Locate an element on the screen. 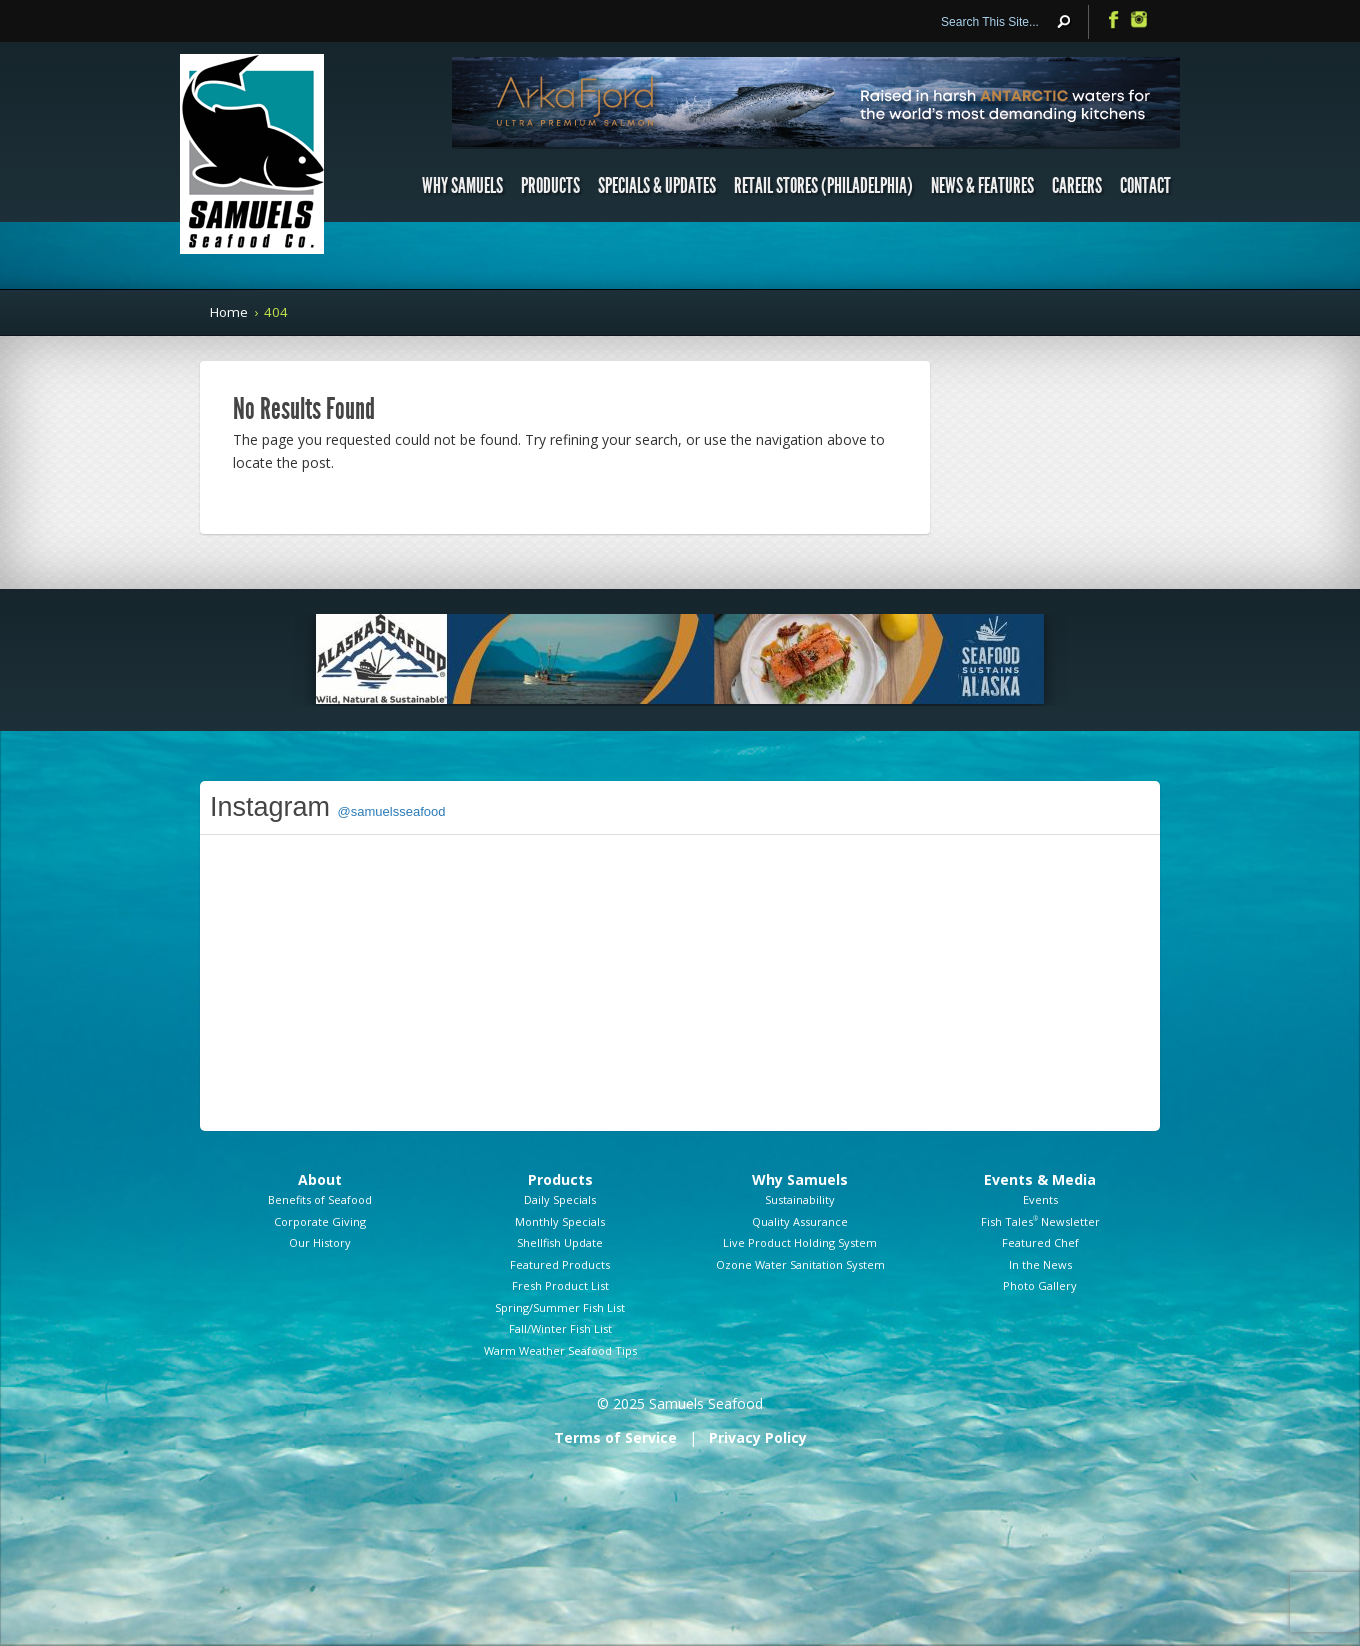 The height and width of the screenshot is (1646, 1360). Ozone Water Sanitation System is located at coordinates (800, 1264).